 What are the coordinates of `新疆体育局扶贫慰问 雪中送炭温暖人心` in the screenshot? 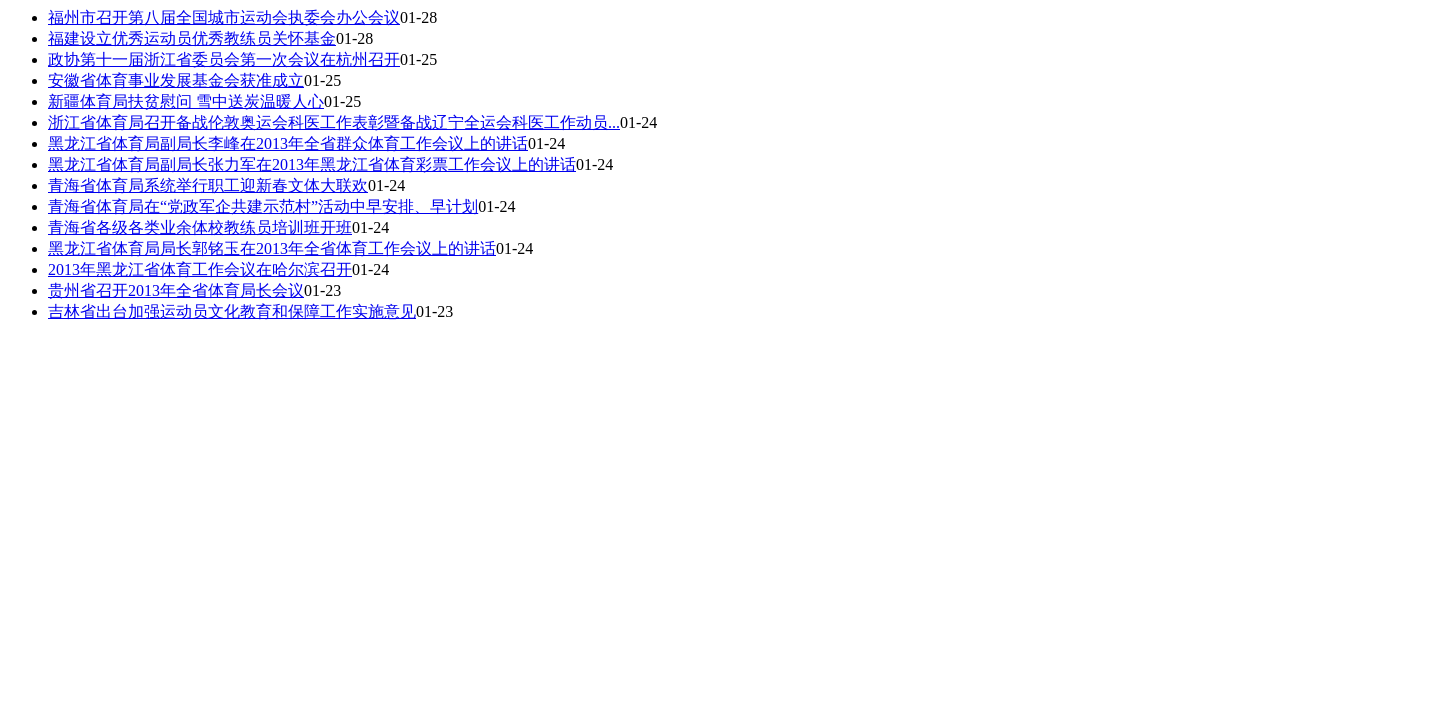 It's located at (186, 101).